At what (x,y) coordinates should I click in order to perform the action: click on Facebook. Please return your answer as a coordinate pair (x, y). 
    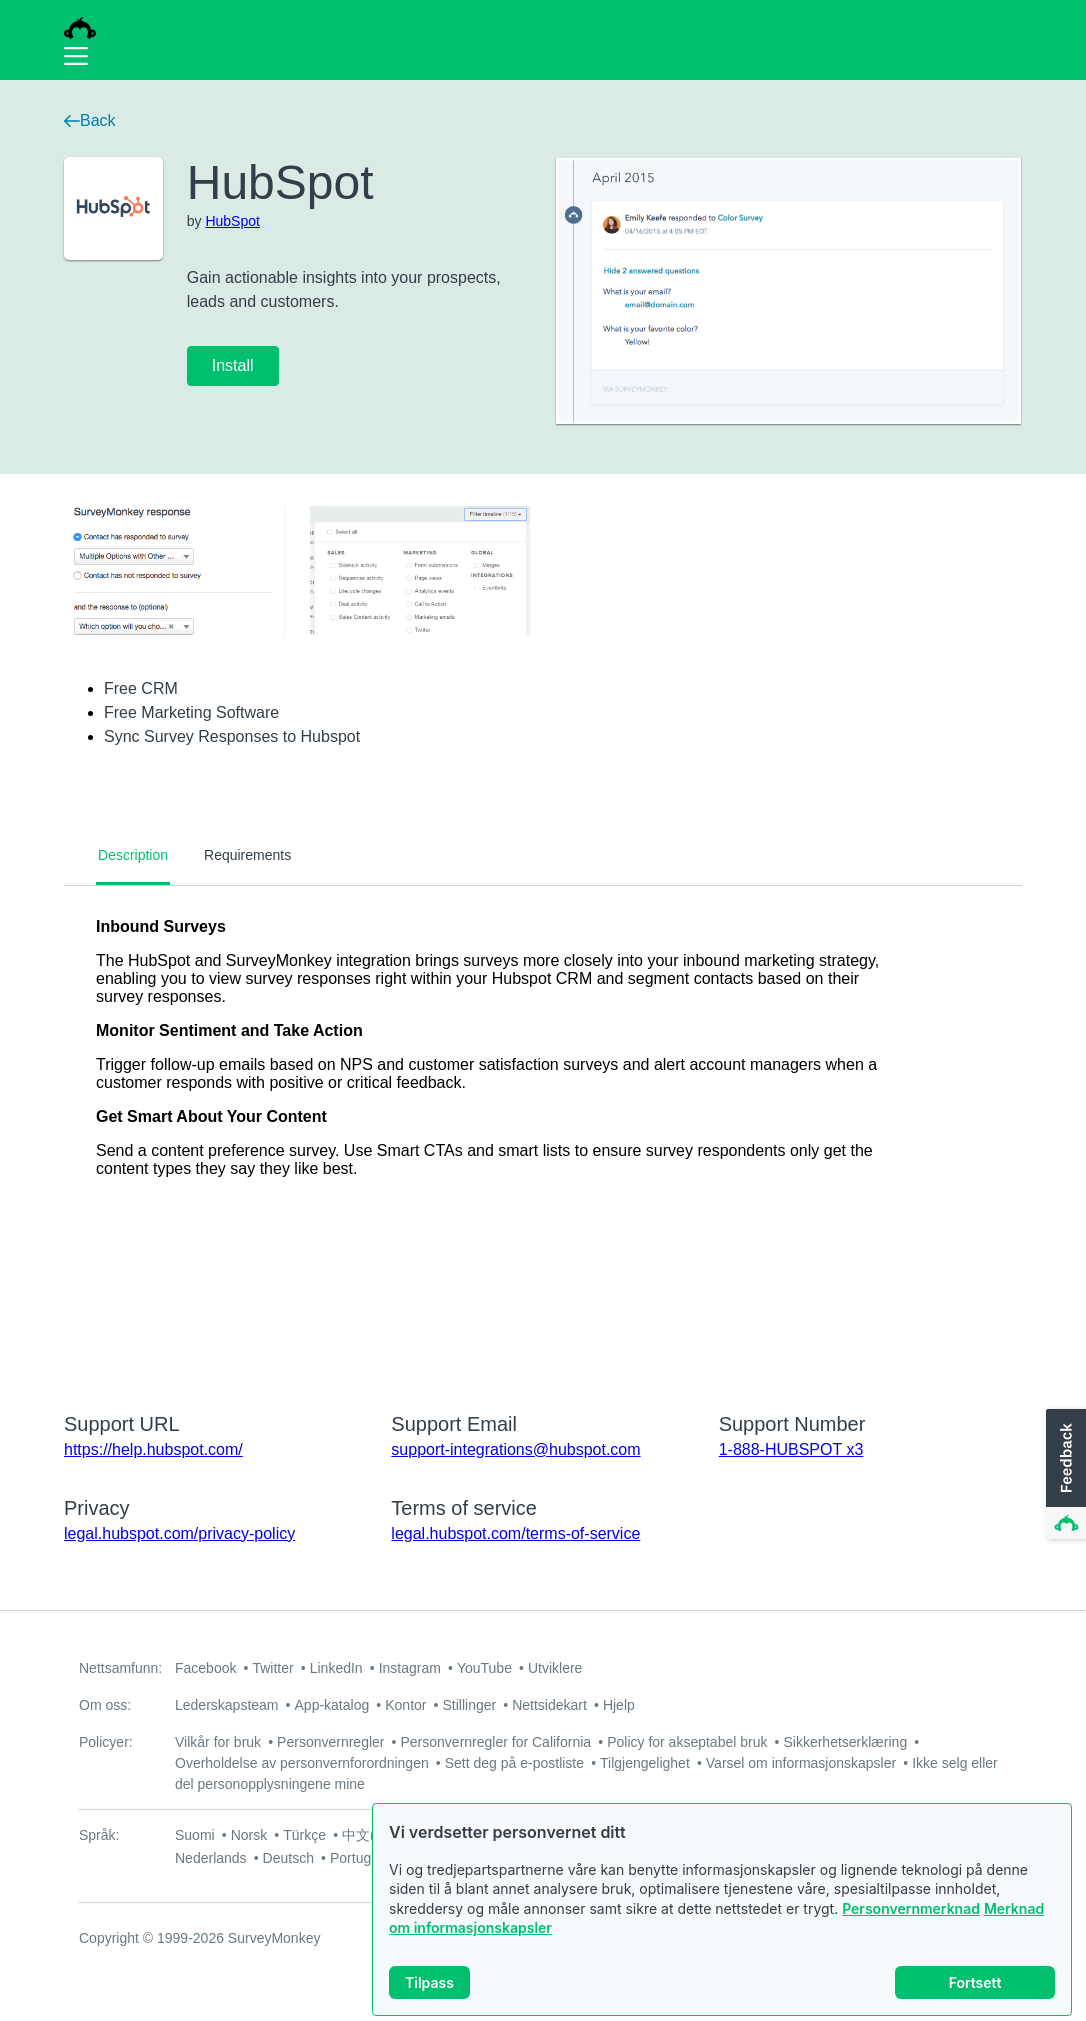
    Looking at the image, I should click on (205, 1668).